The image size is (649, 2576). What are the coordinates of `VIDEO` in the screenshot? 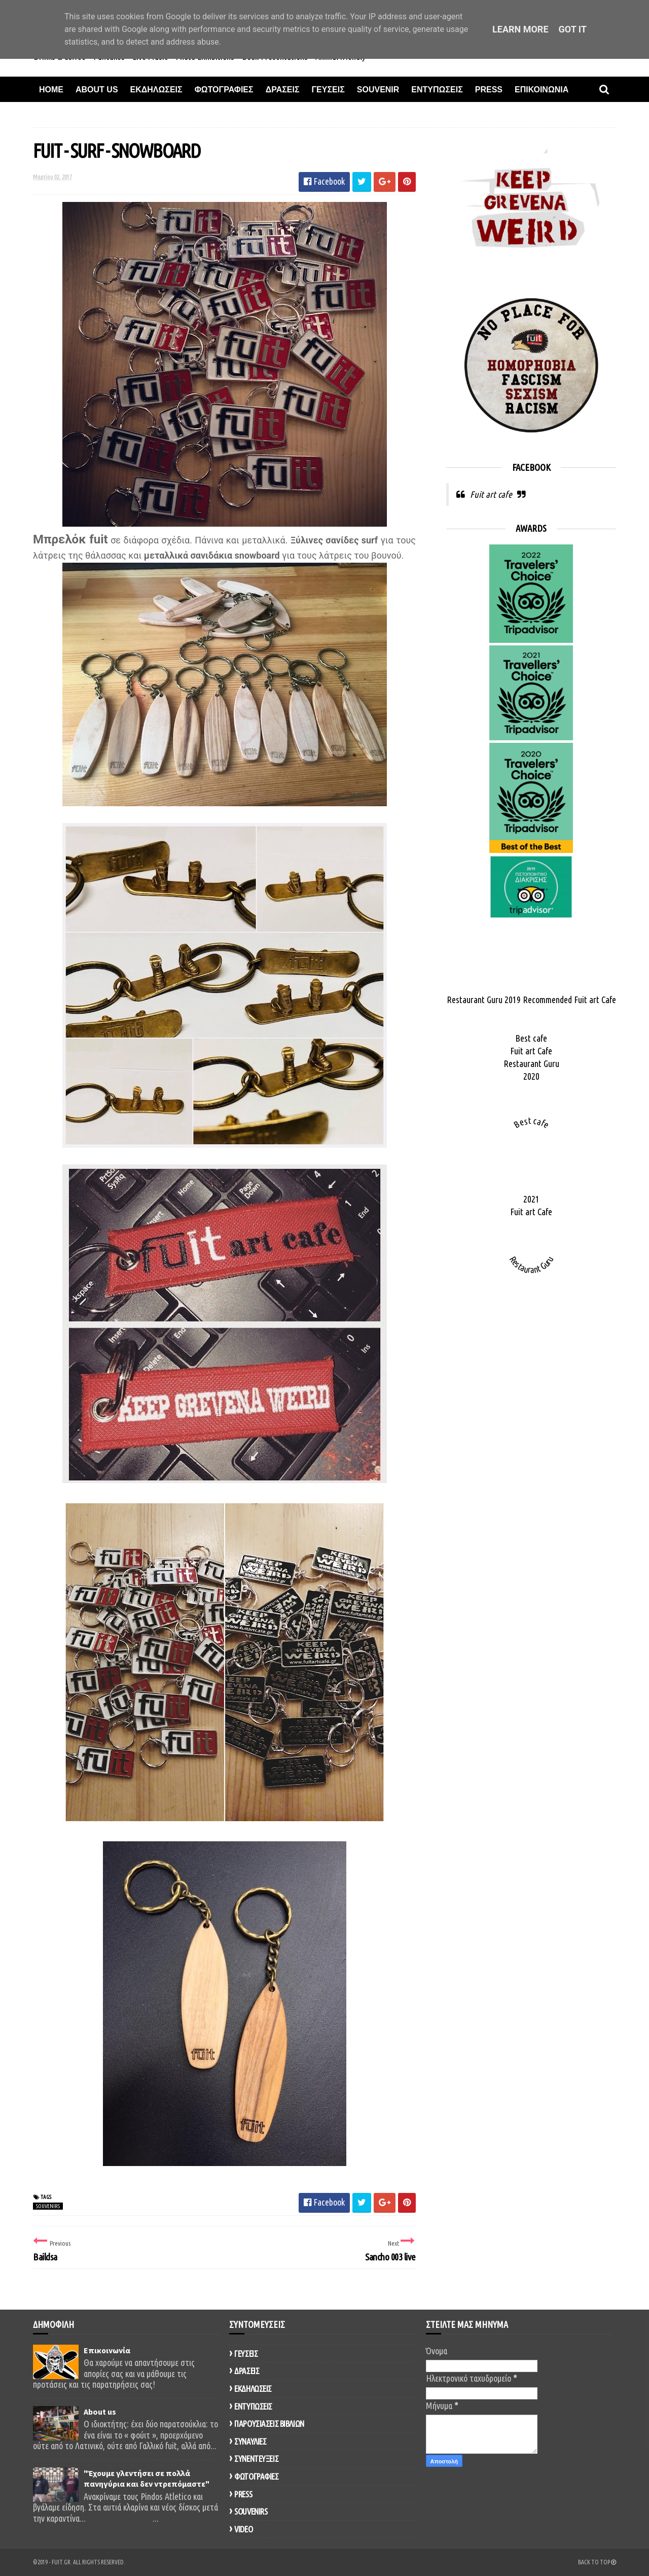 It's located at (243, 2529).